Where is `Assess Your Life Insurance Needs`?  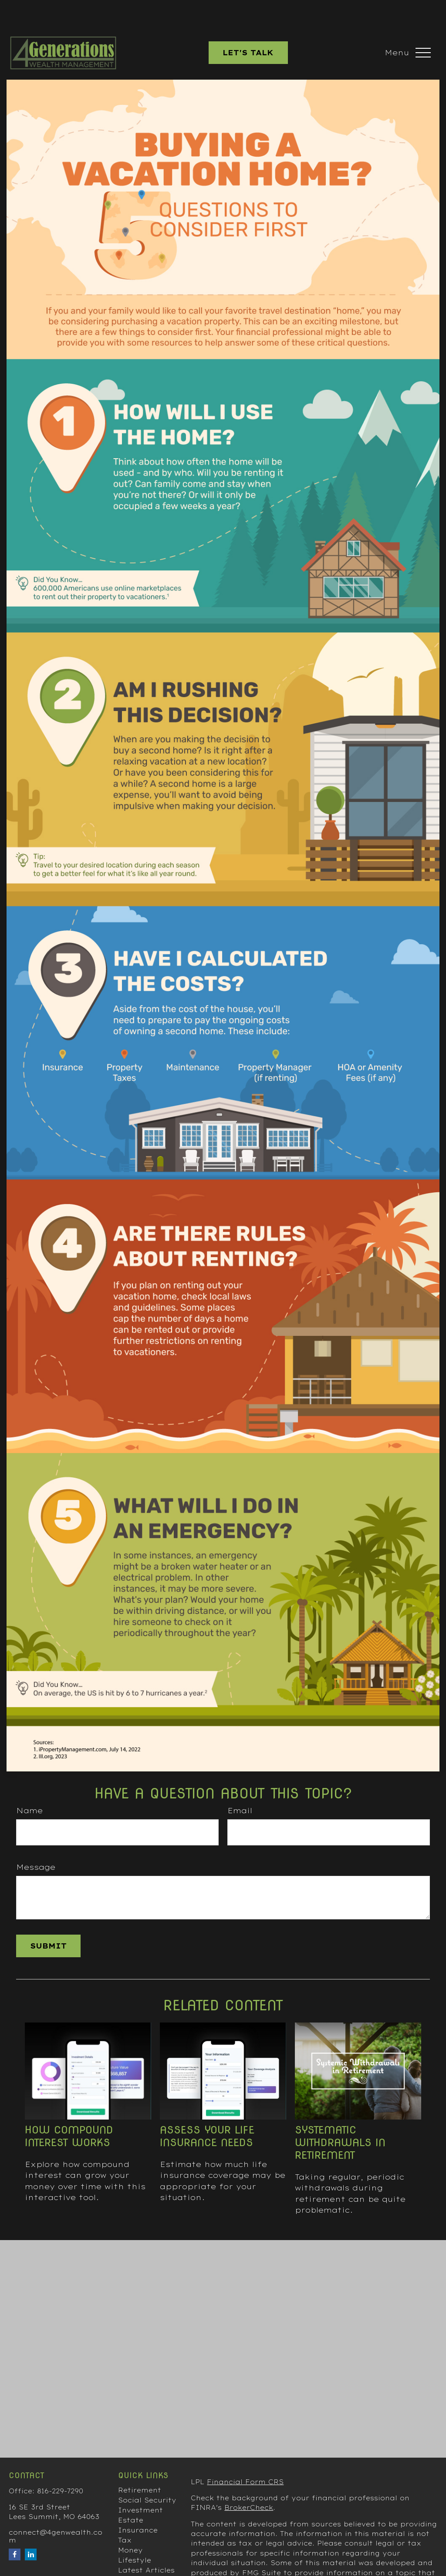
Assess Your Life Insurance Needs is located at coordinates (207, 2110).